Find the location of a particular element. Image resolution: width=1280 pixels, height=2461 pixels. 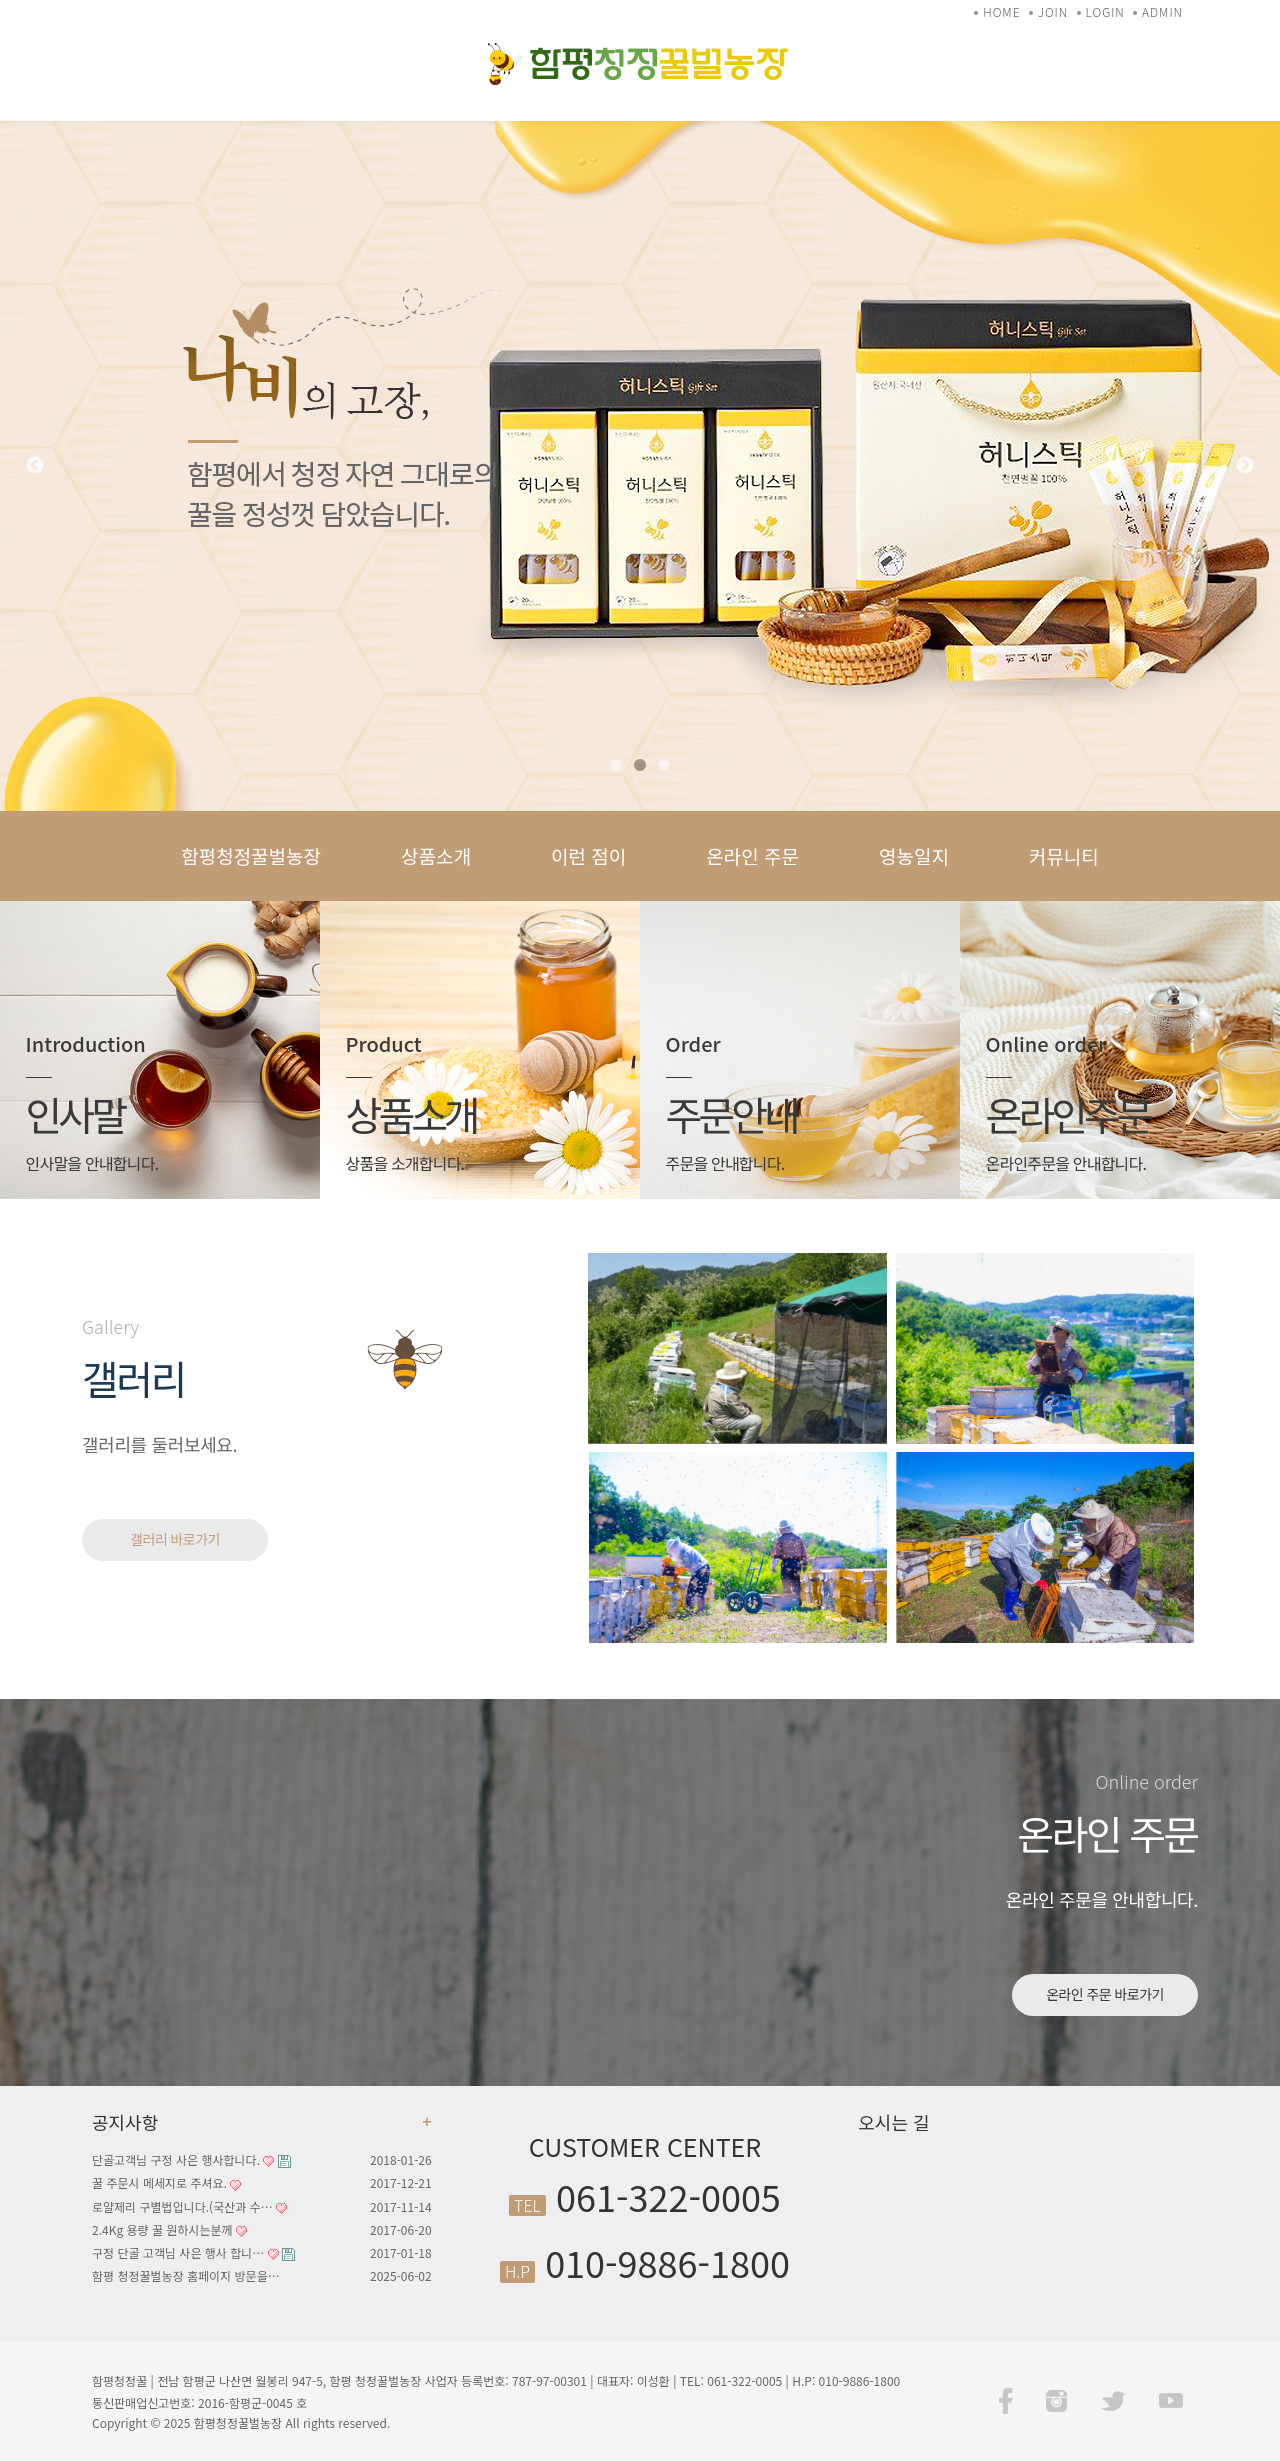

3 [tab] is located at coordinates (664, 766).